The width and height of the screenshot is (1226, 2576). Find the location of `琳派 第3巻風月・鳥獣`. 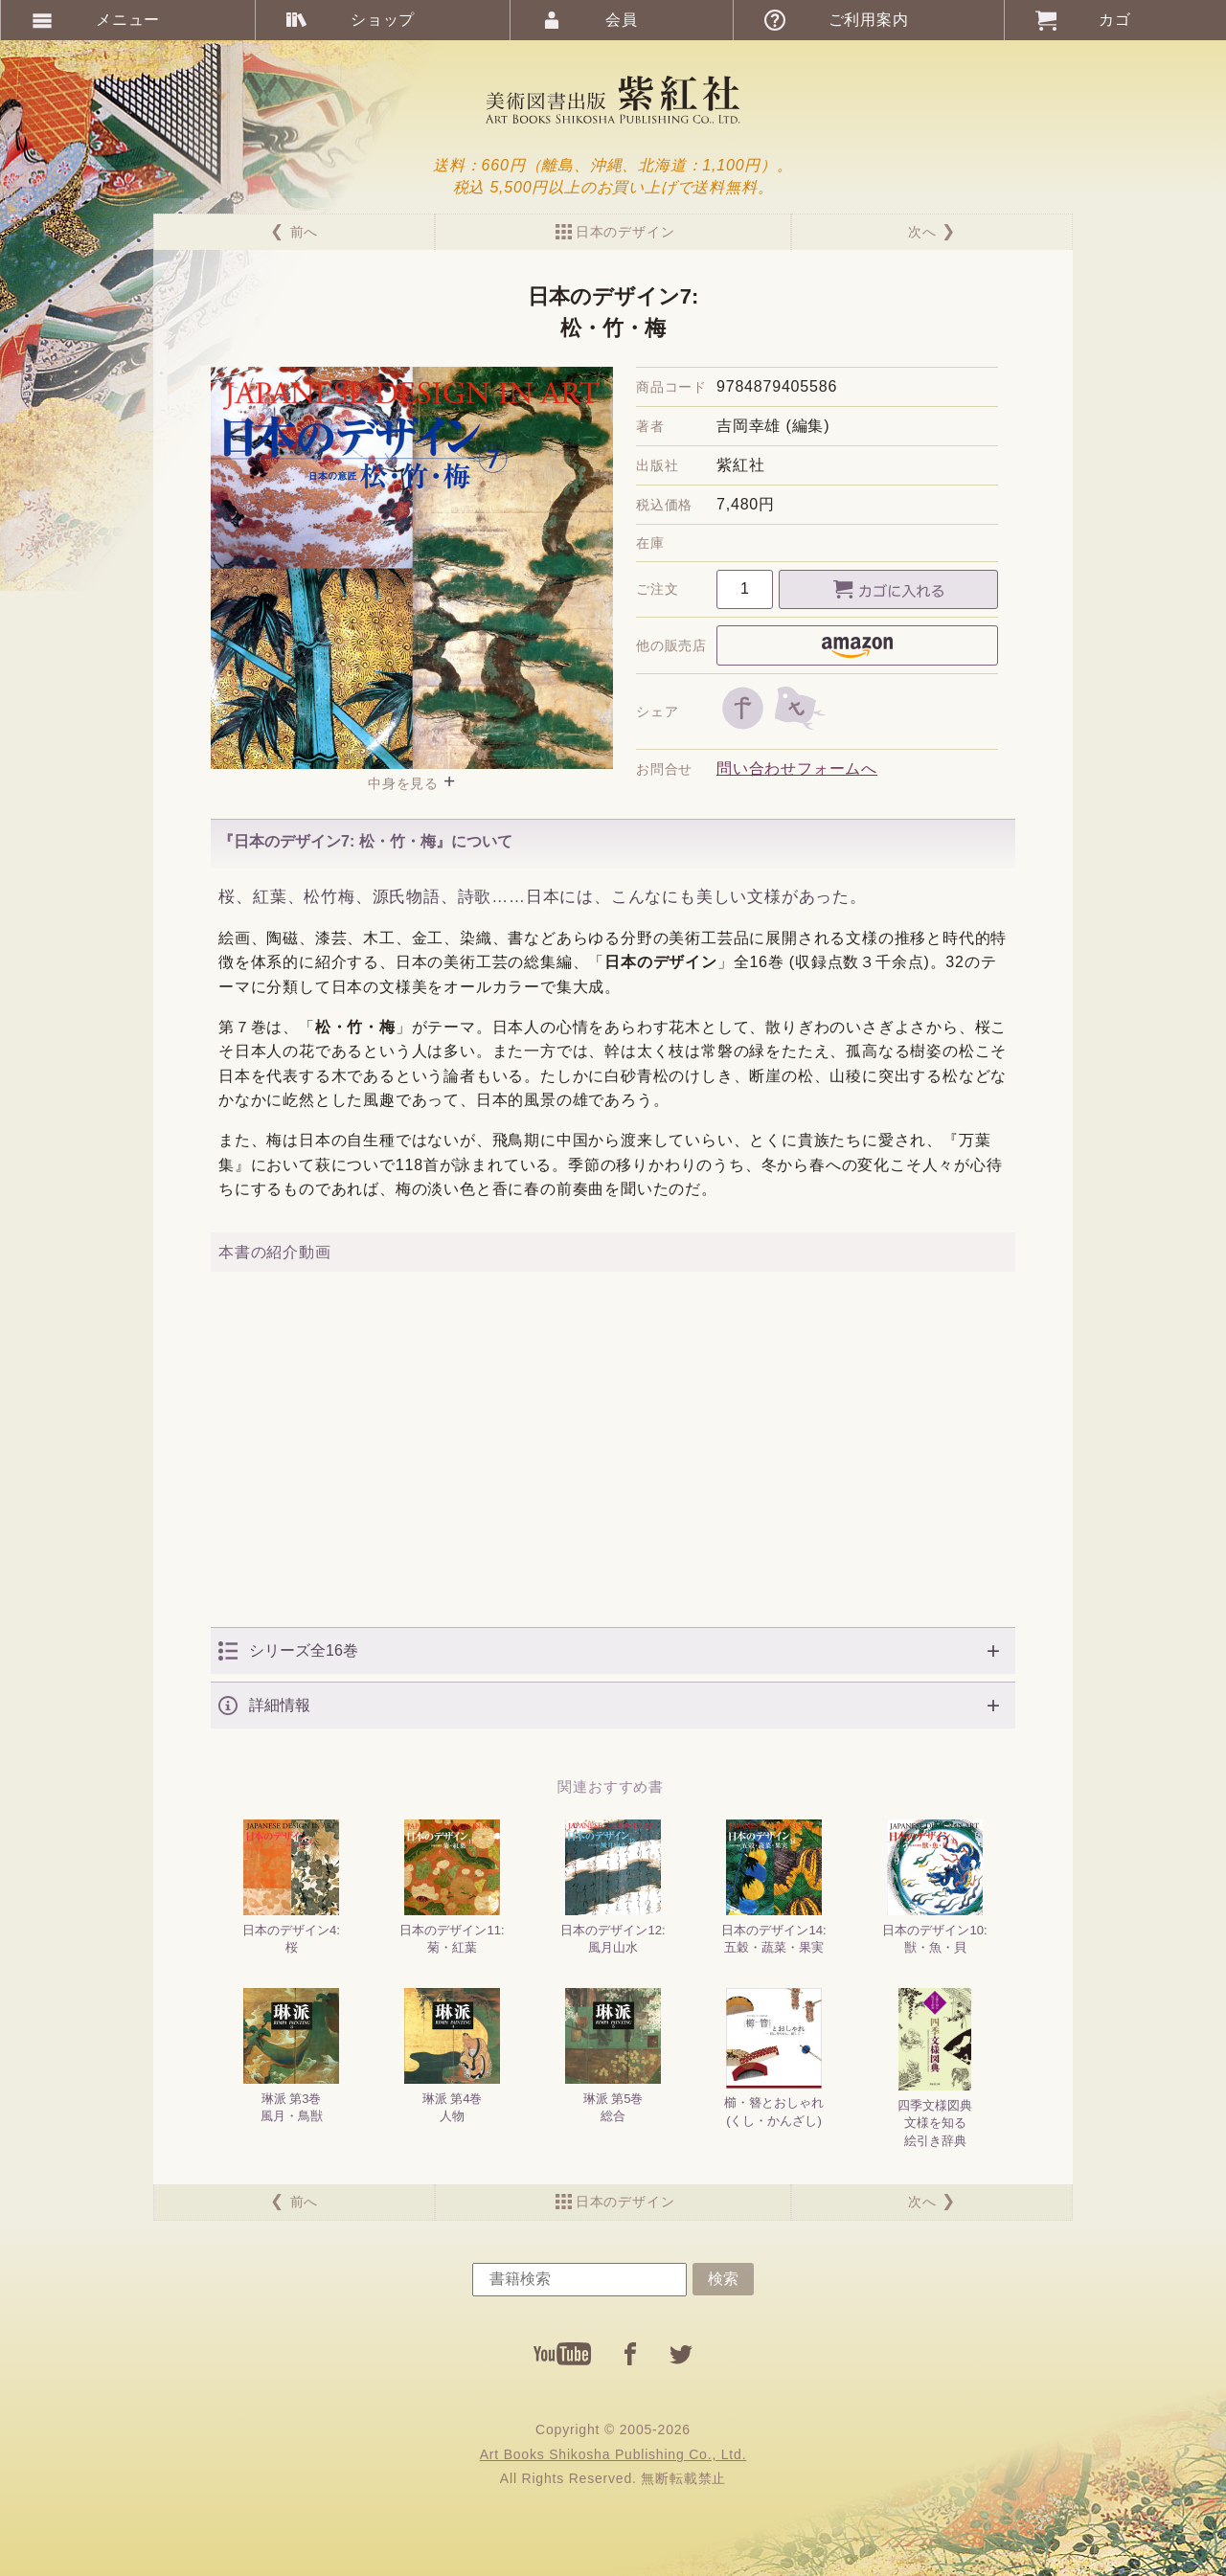

琳派 第3巻風月・鳥獣 is located at coordinates (291, 2055).